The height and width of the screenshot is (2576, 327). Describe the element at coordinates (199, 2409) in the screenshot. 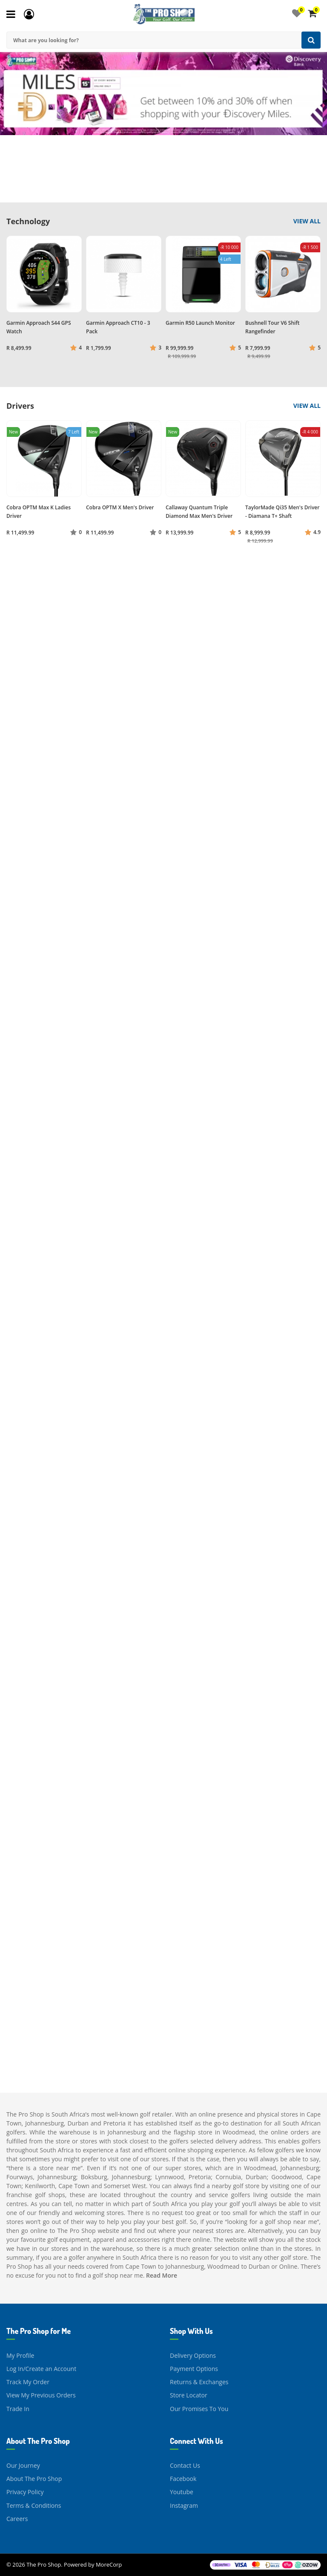

I see `Our Promises To You` at that location.